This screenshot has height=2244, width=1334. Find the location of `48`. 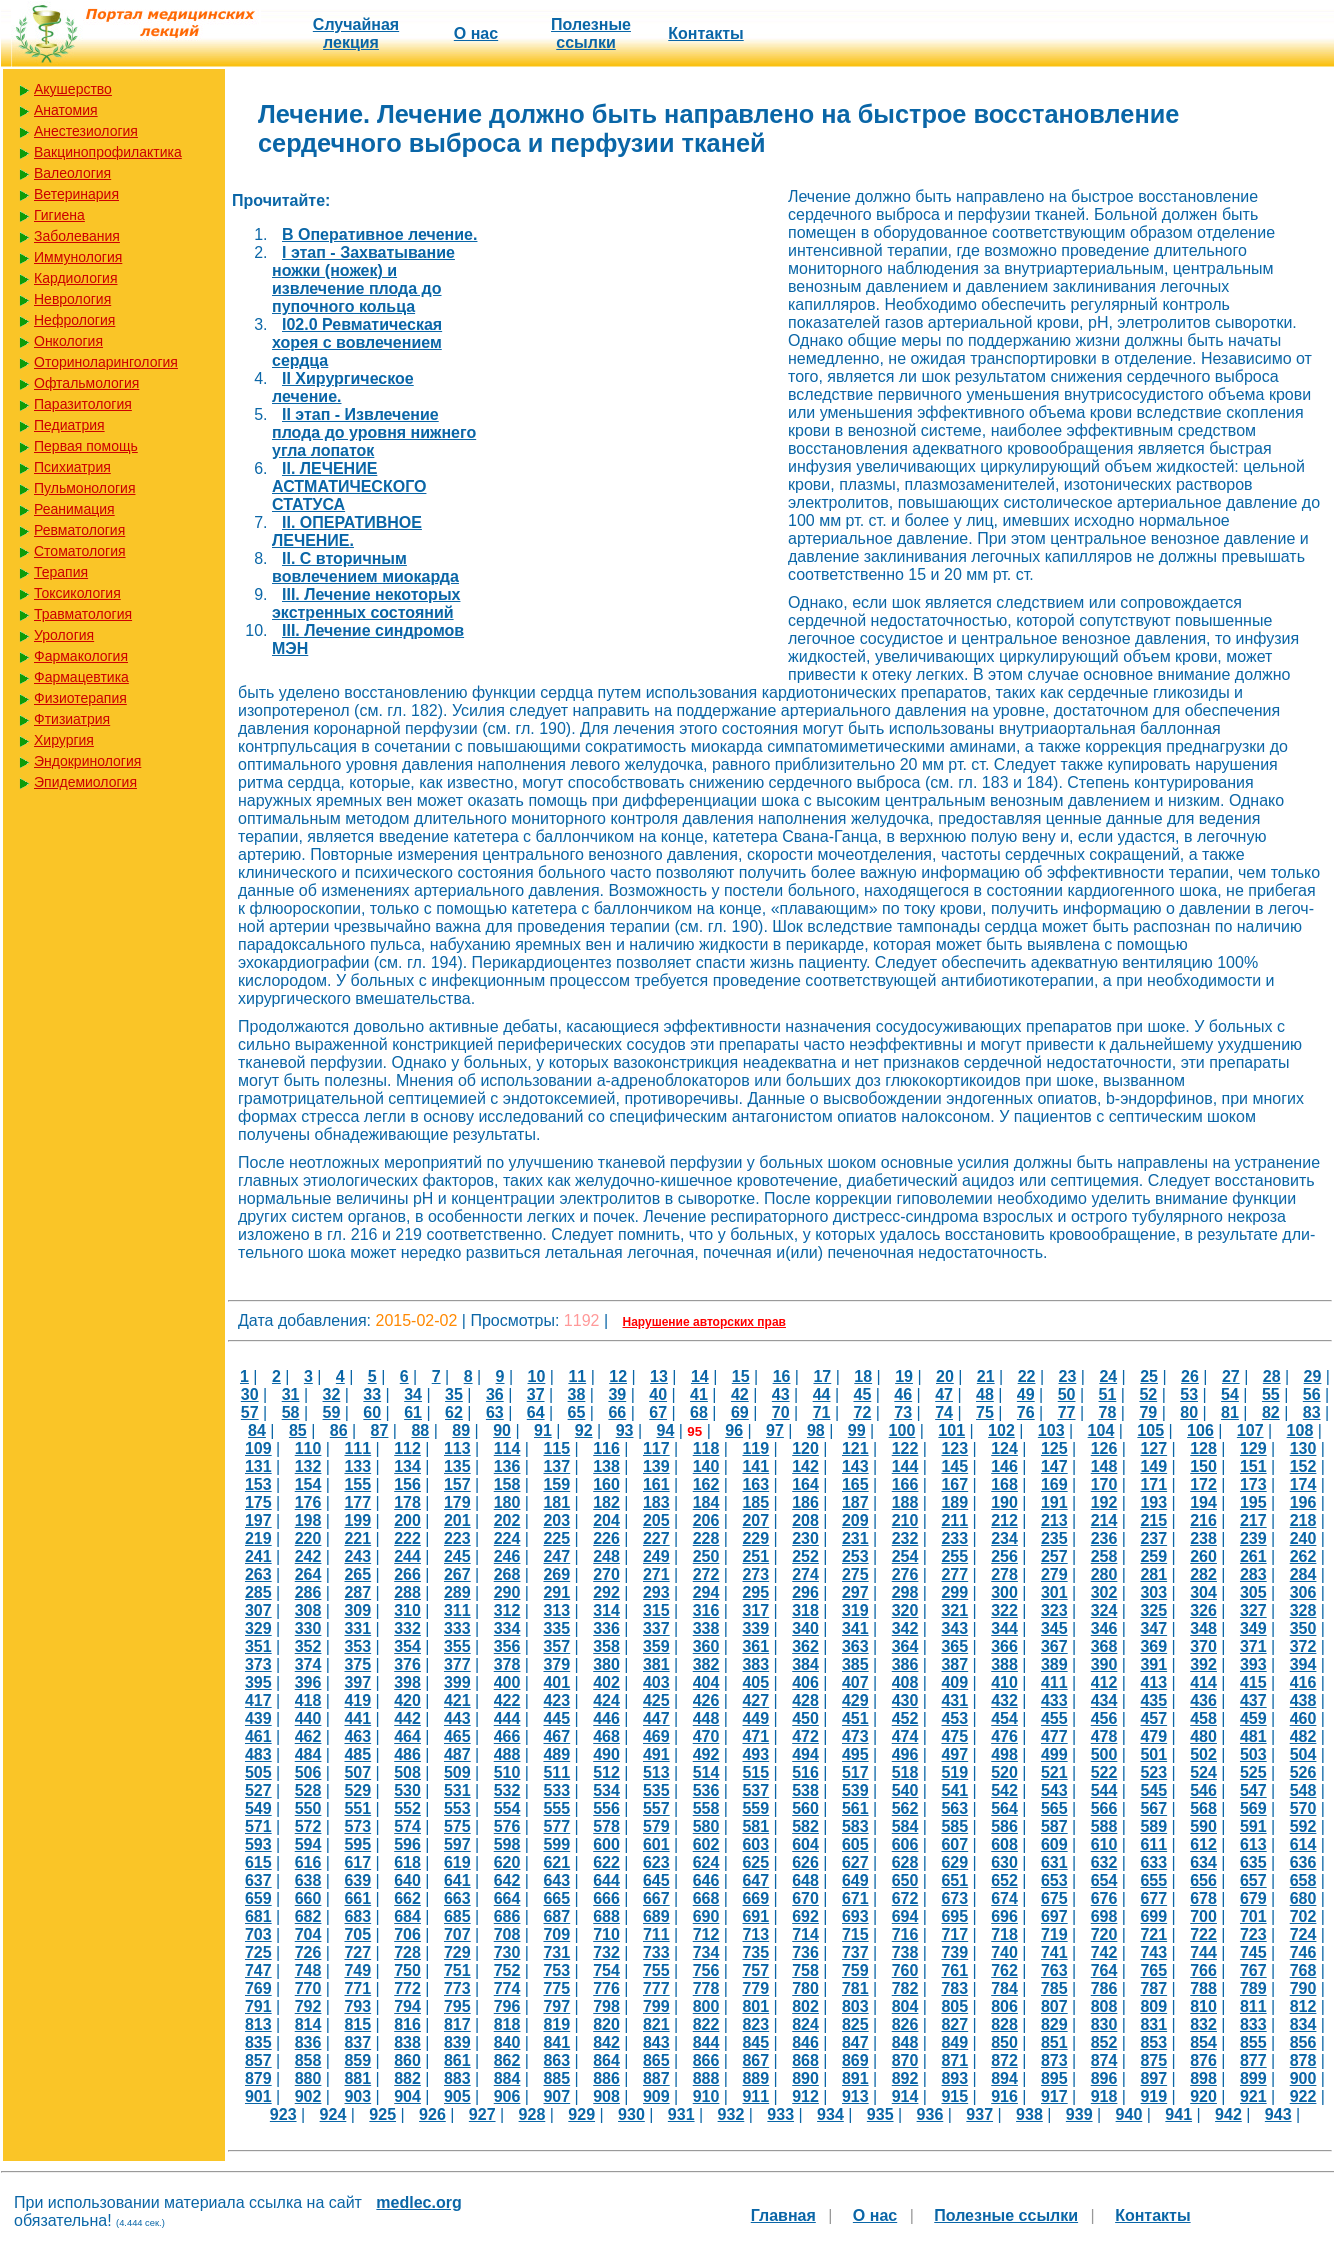

48 is located at coordinates (985, 1394).